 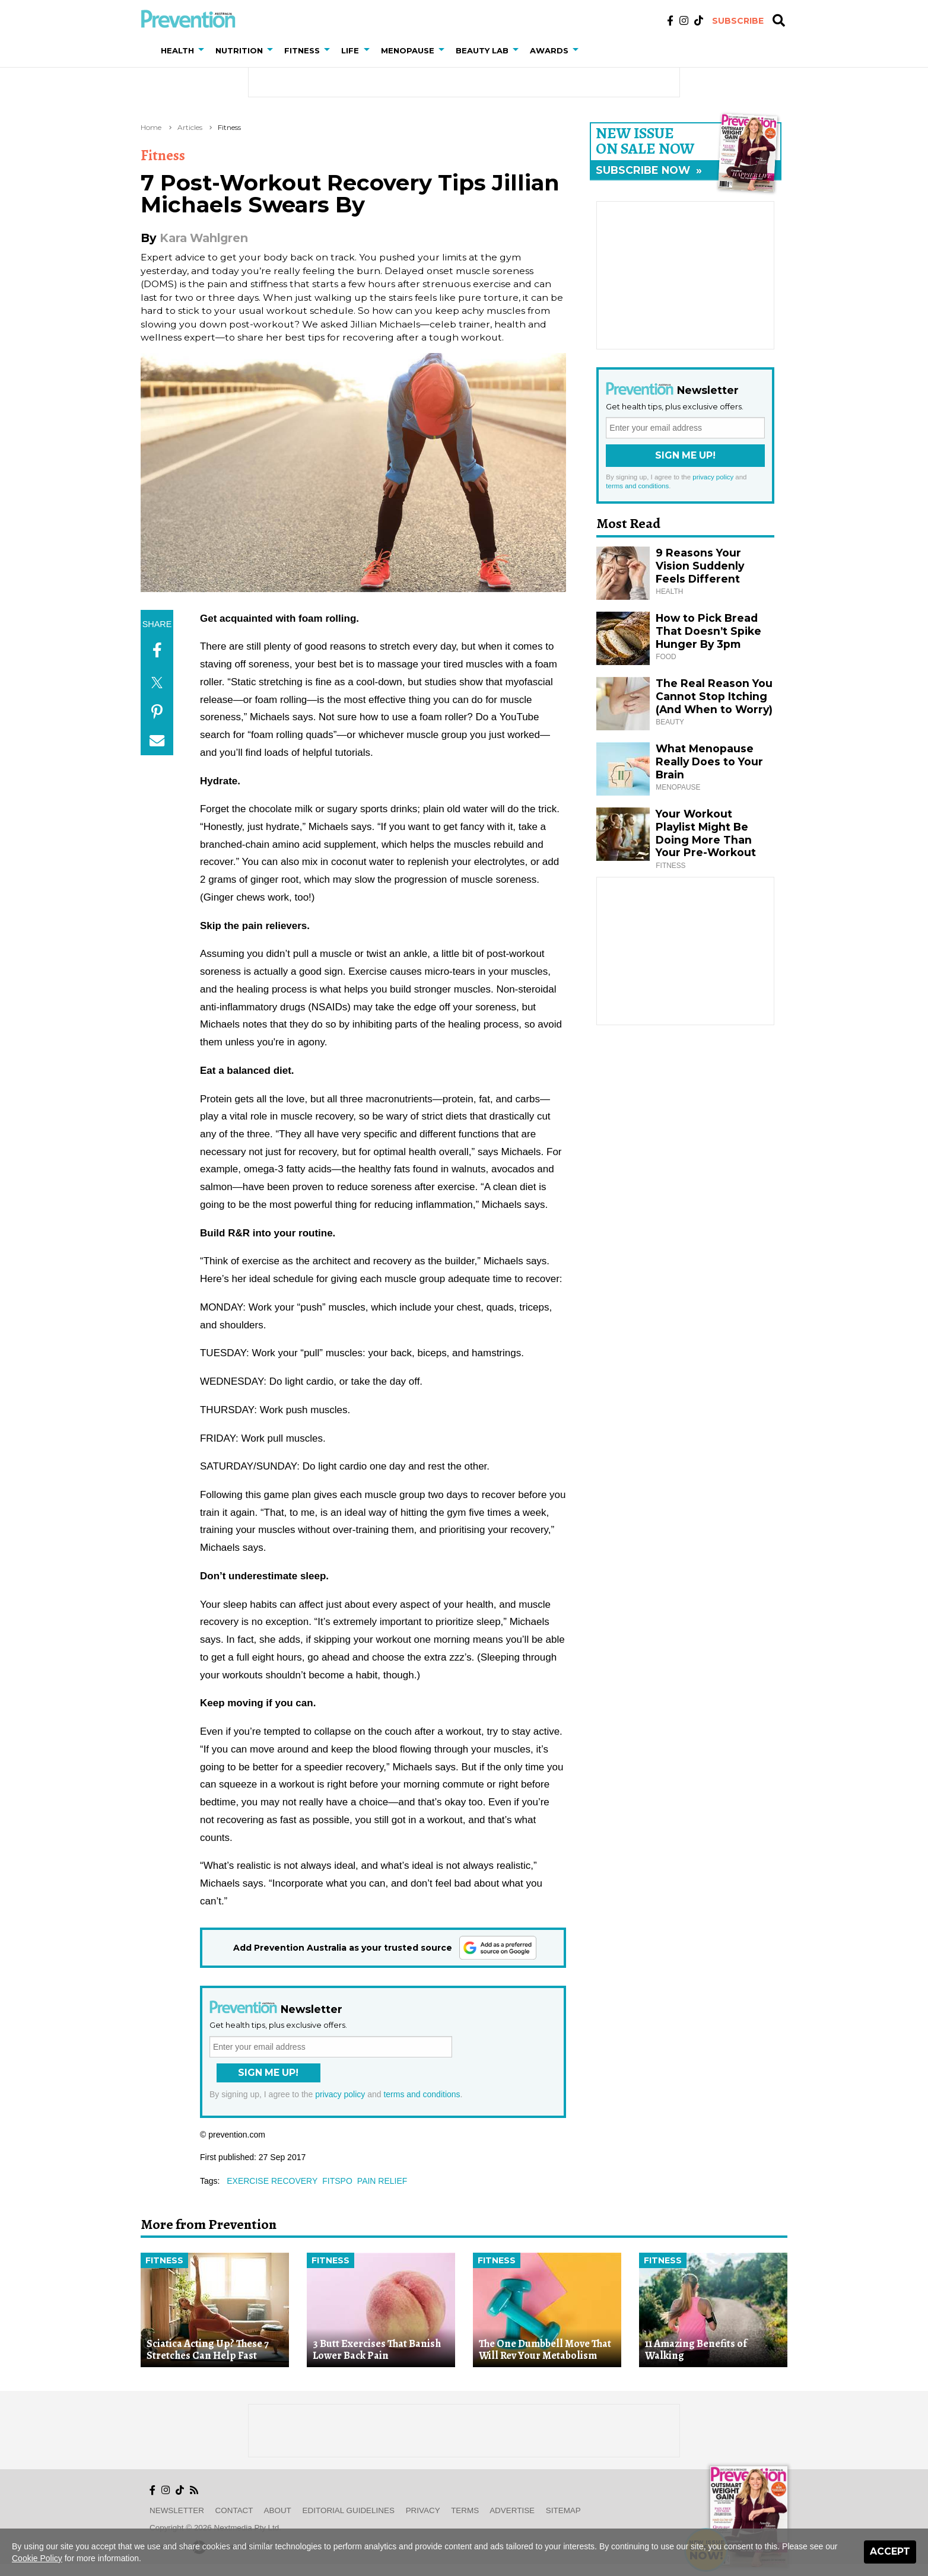 I want to click on Advertise, so click(x=512, y=2510).